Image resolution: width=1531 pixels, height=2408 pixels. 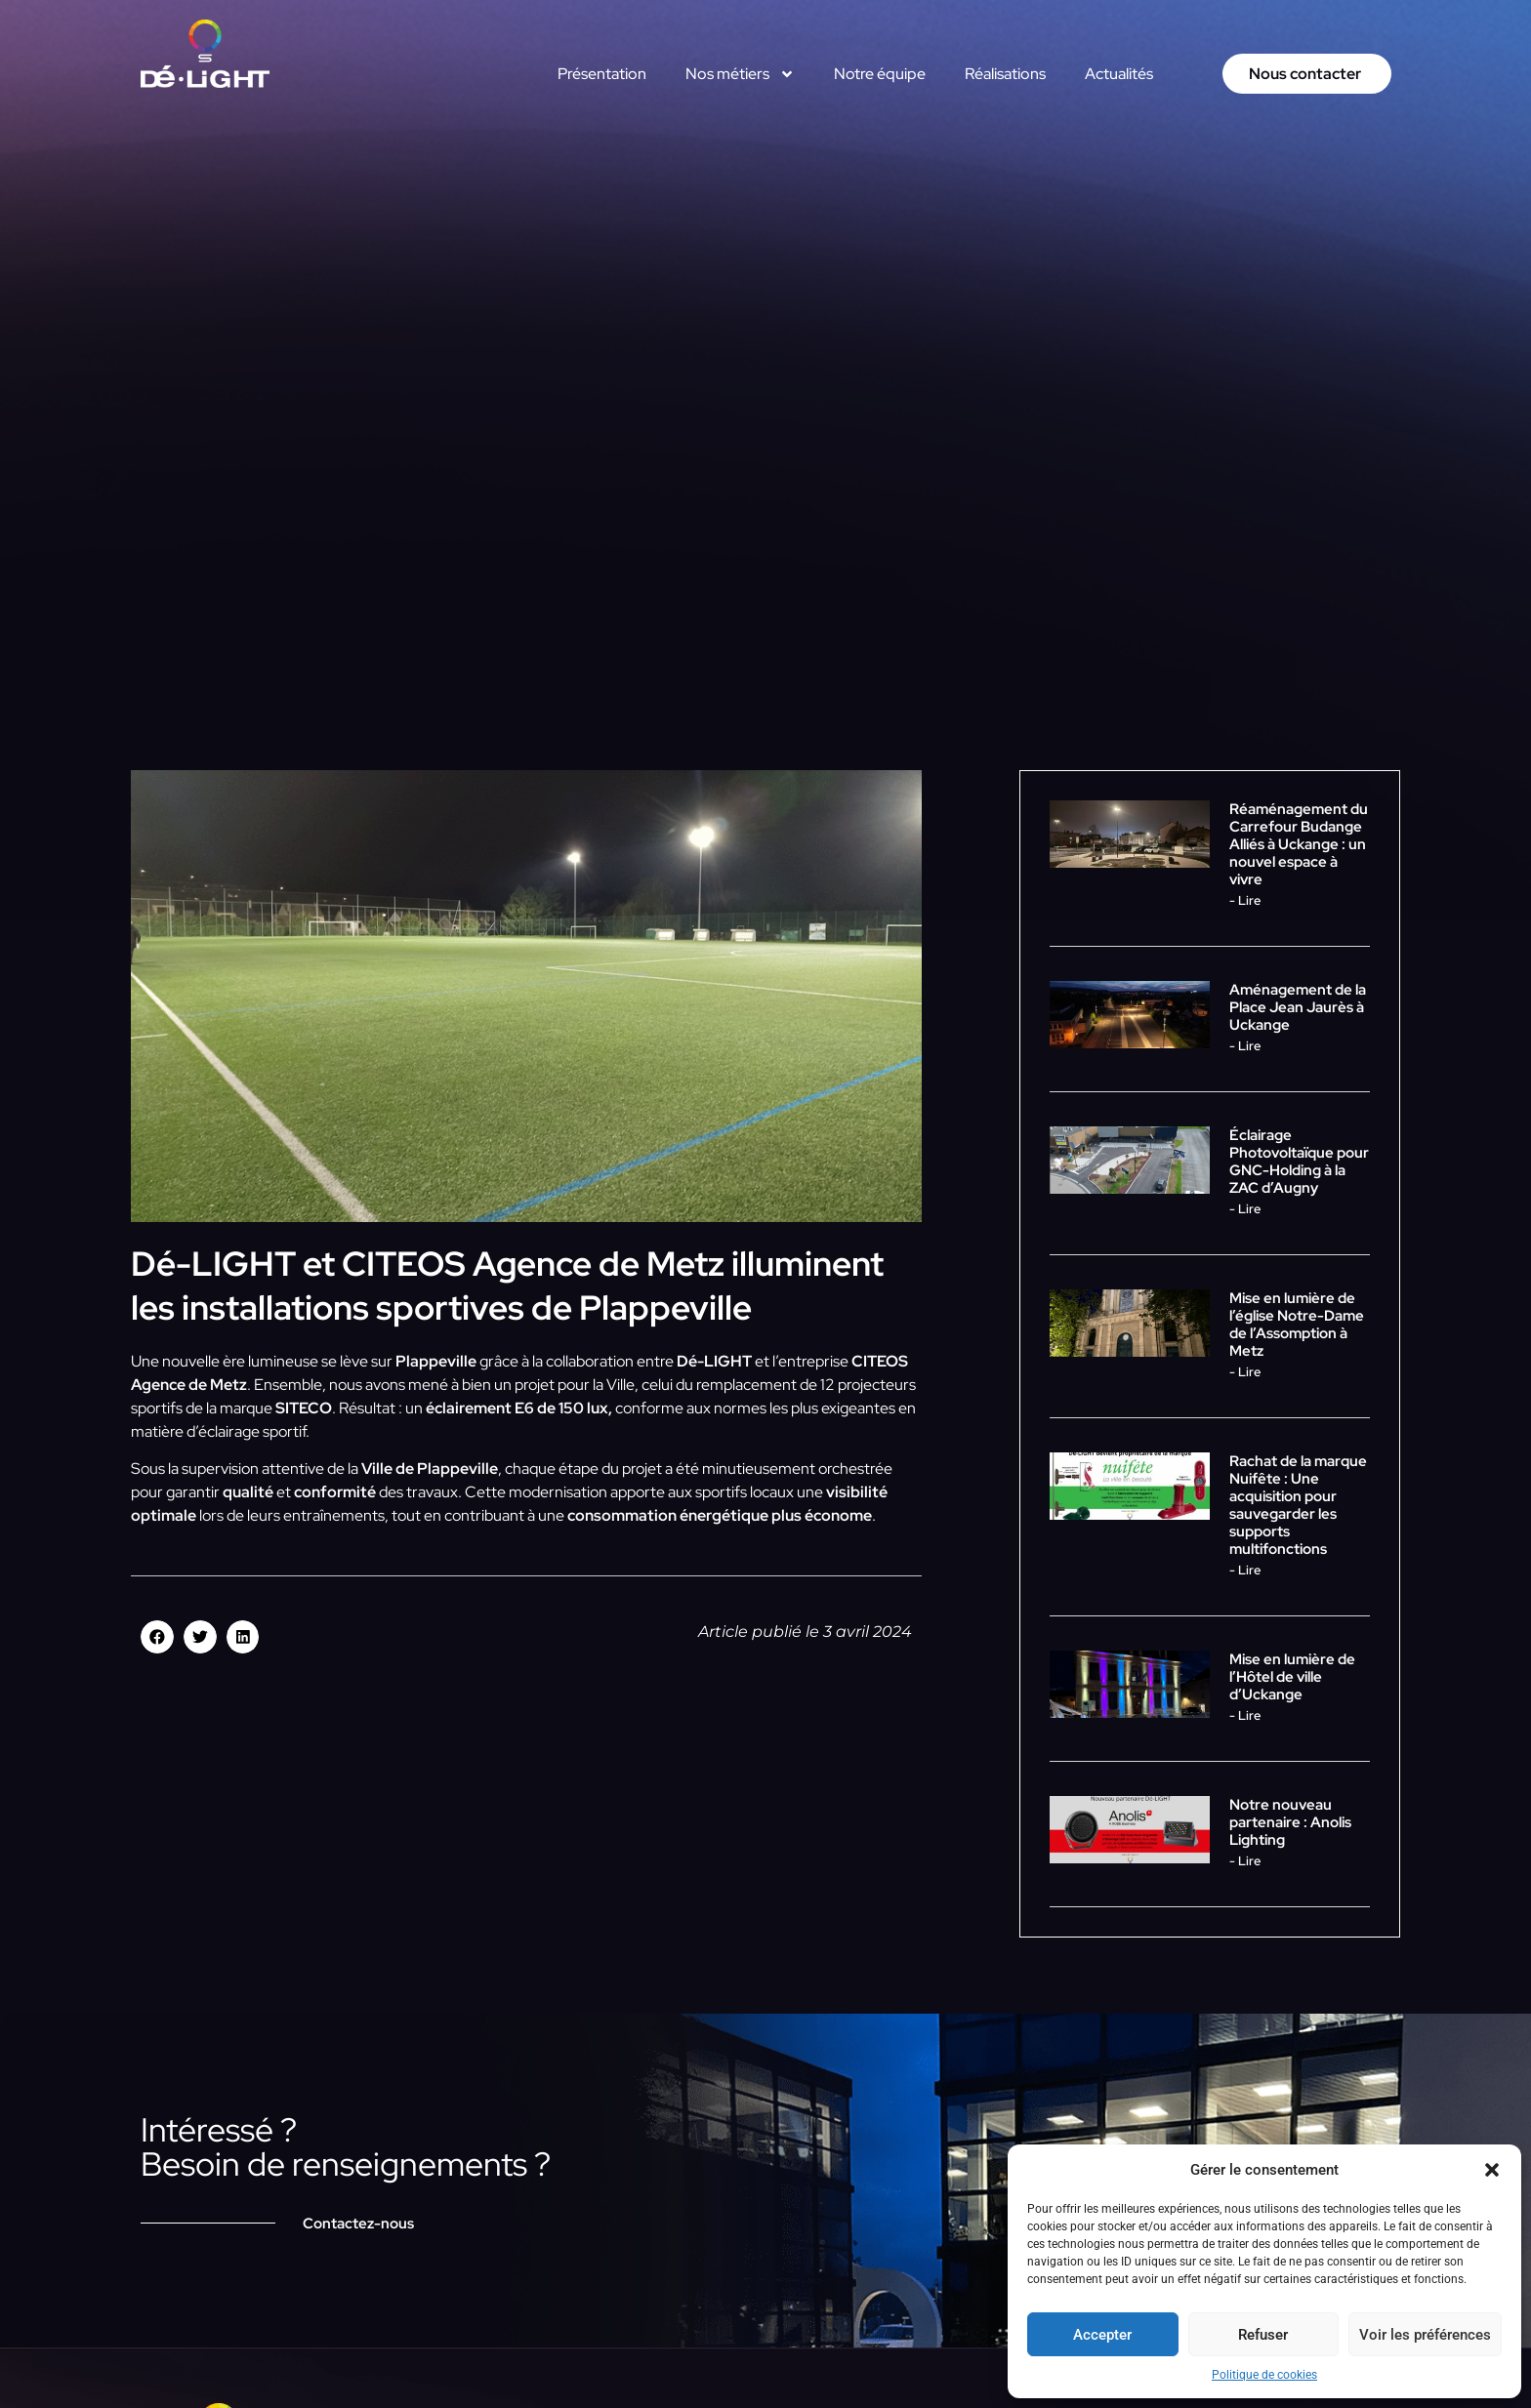 I want to click on Politique de cookies, so click(x=1264, y=2375).